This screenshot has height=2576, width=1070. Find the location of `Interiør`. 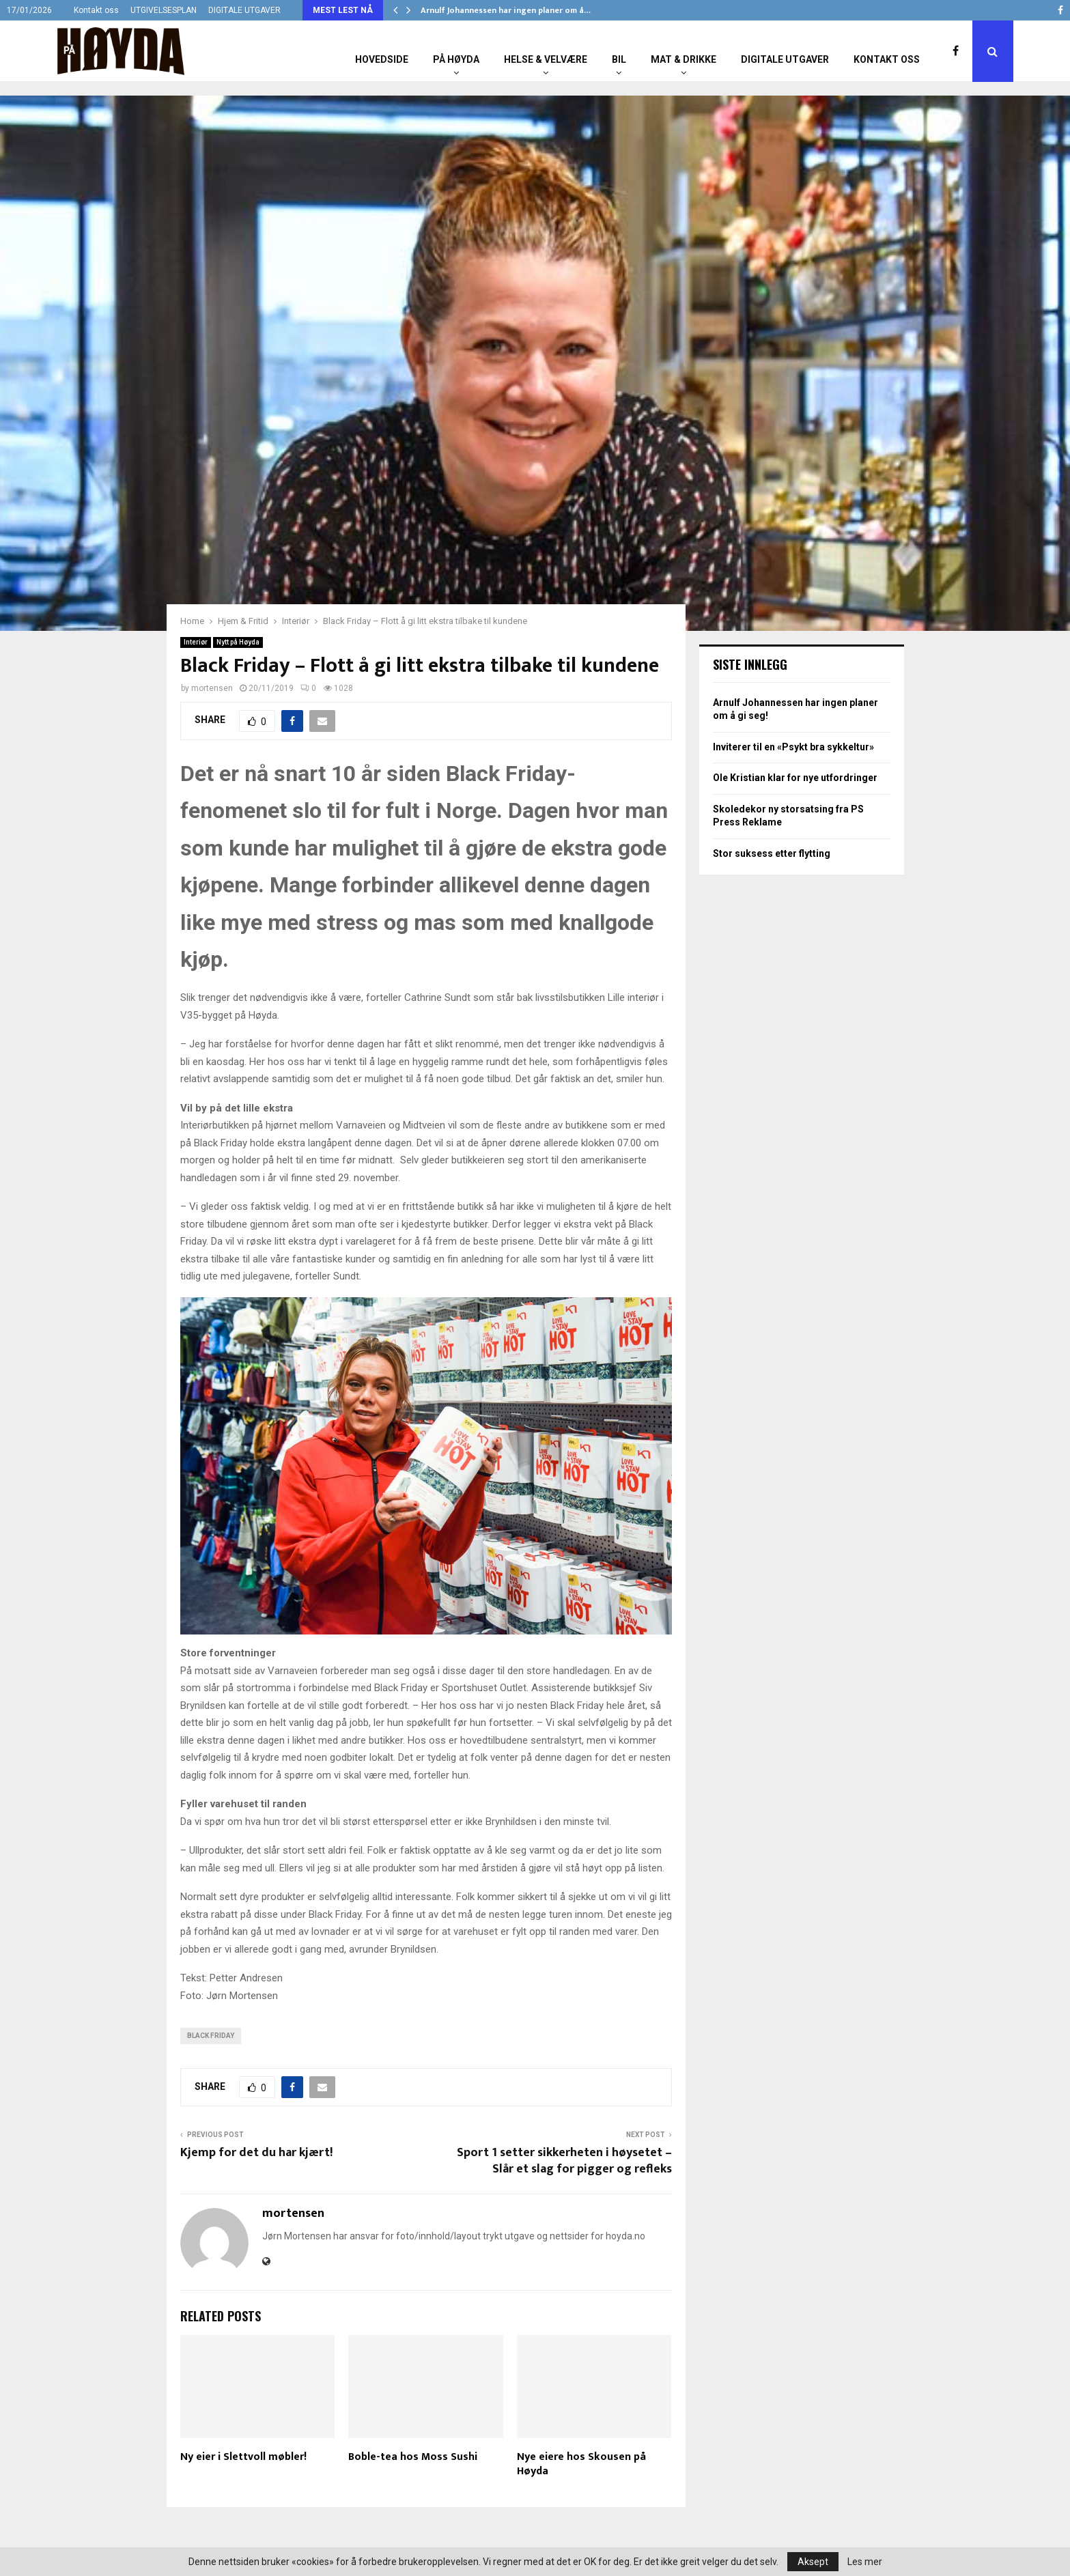

Interiør is located at coordinates (196, 642).